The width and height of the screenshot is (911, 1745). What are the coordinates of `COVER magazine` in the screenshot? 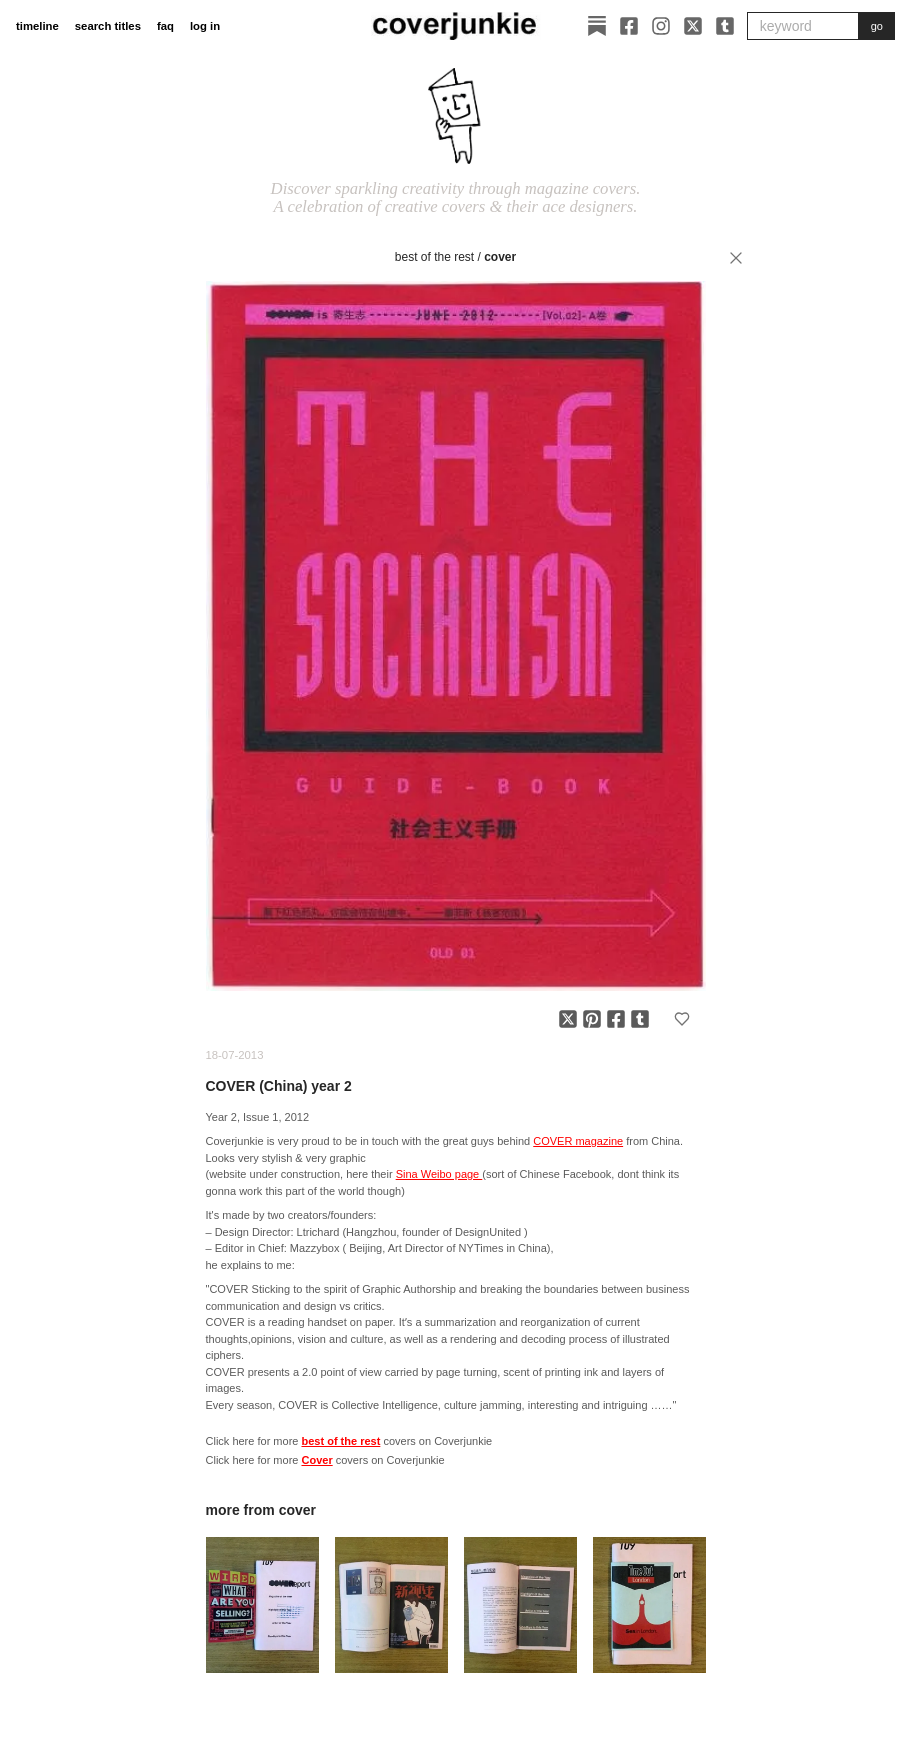 It's located at (578, 1141).